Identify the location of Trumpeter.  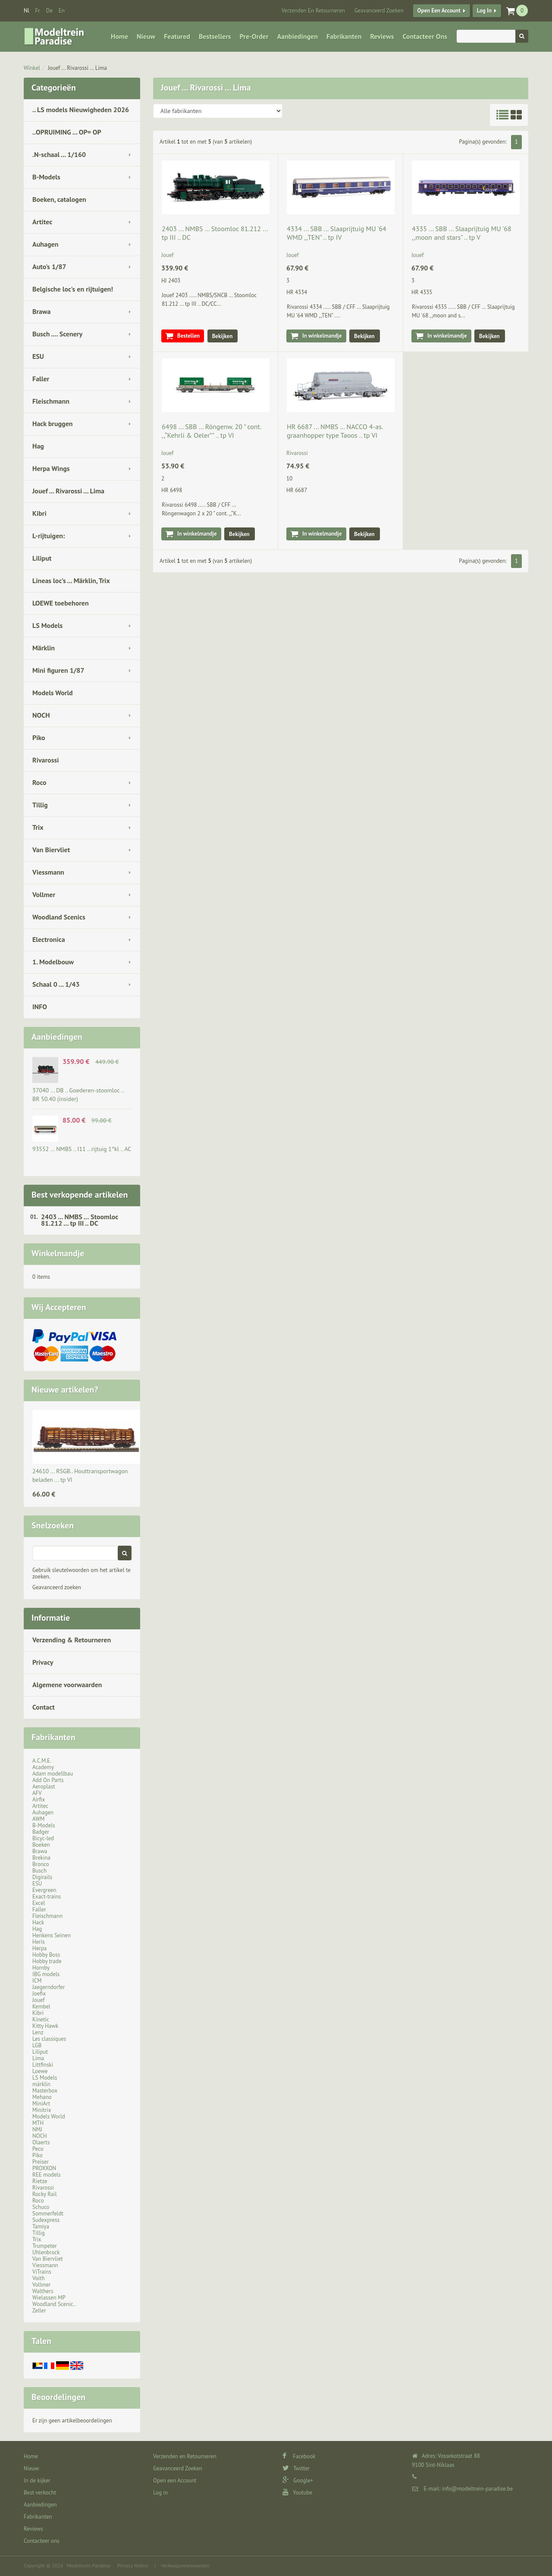
(44, 2246).